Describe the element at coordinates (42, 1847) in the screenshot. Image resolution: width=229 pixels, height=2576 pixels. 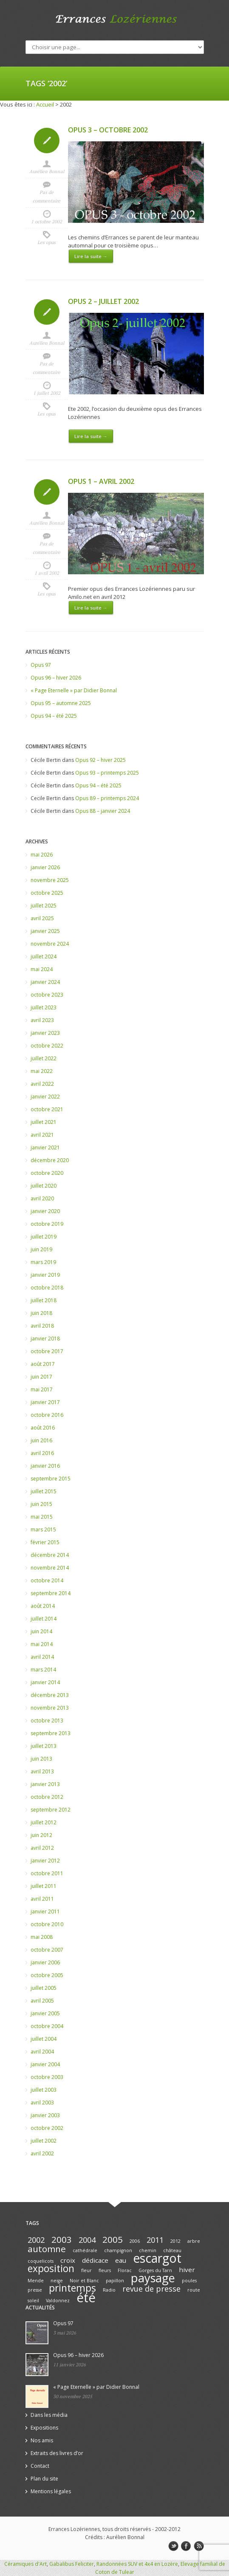
I see `avril 2012` at that location.